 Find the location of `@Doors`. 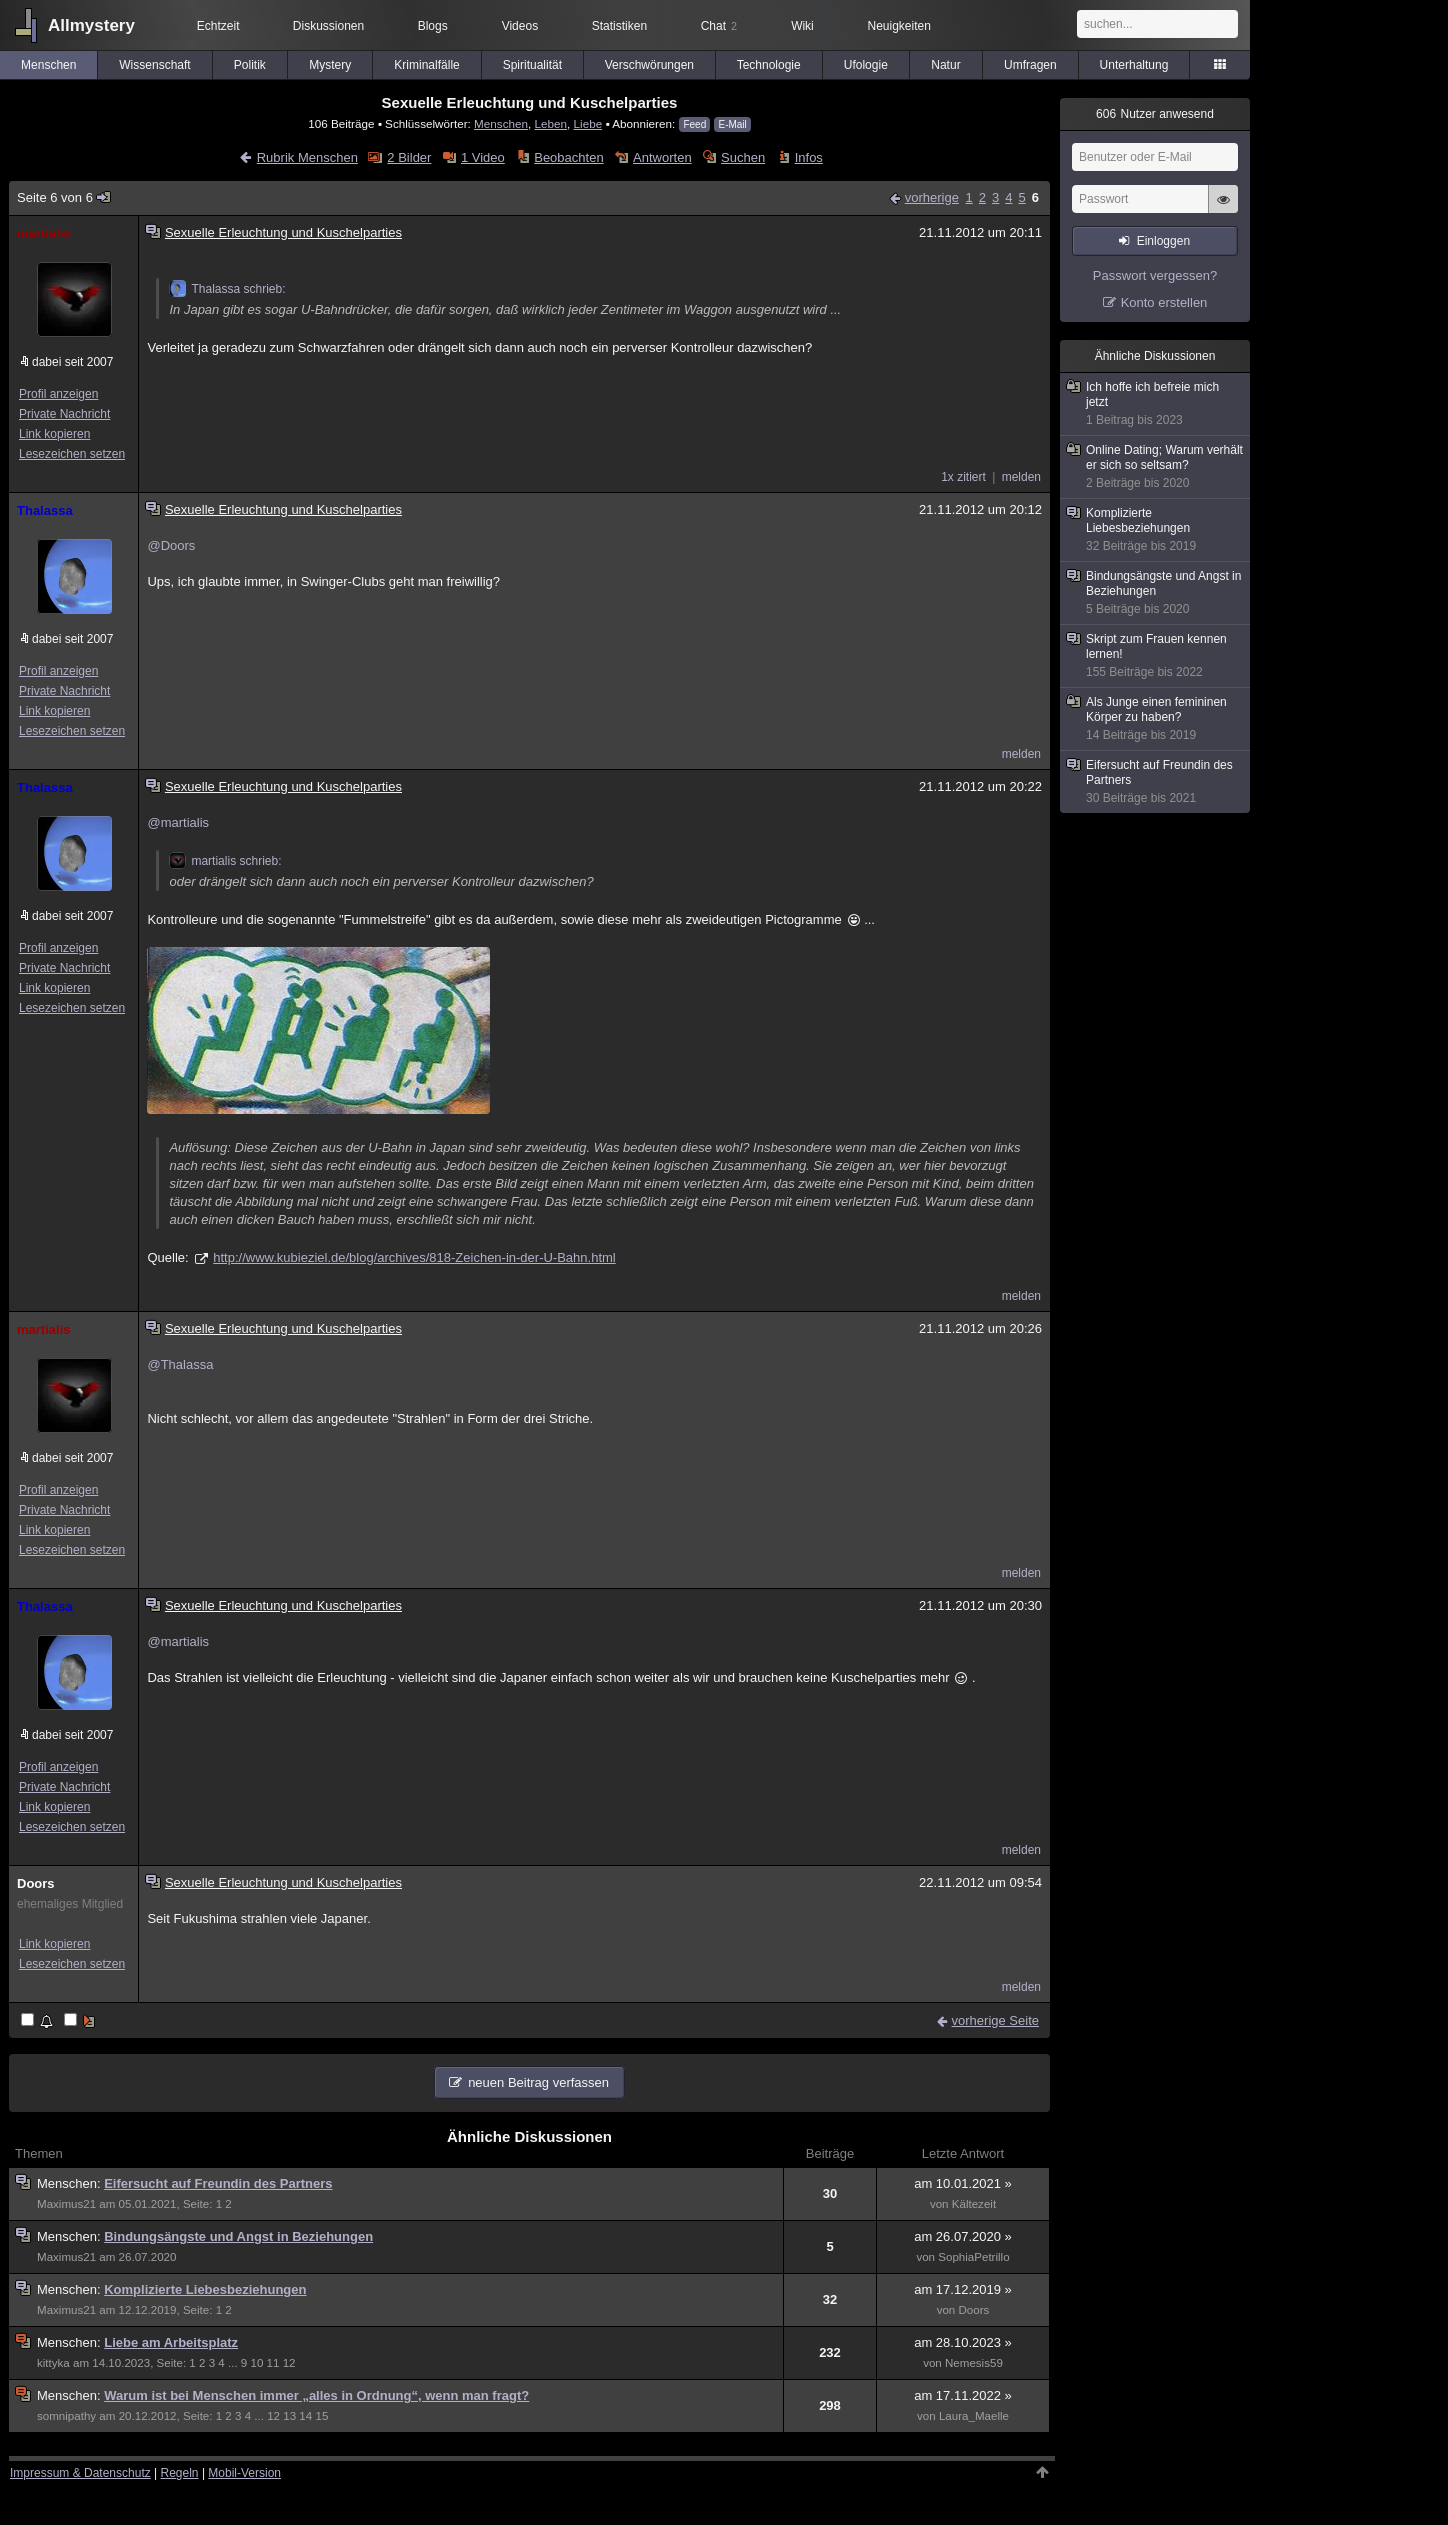

@Doors is located at coordinates (171, 545).